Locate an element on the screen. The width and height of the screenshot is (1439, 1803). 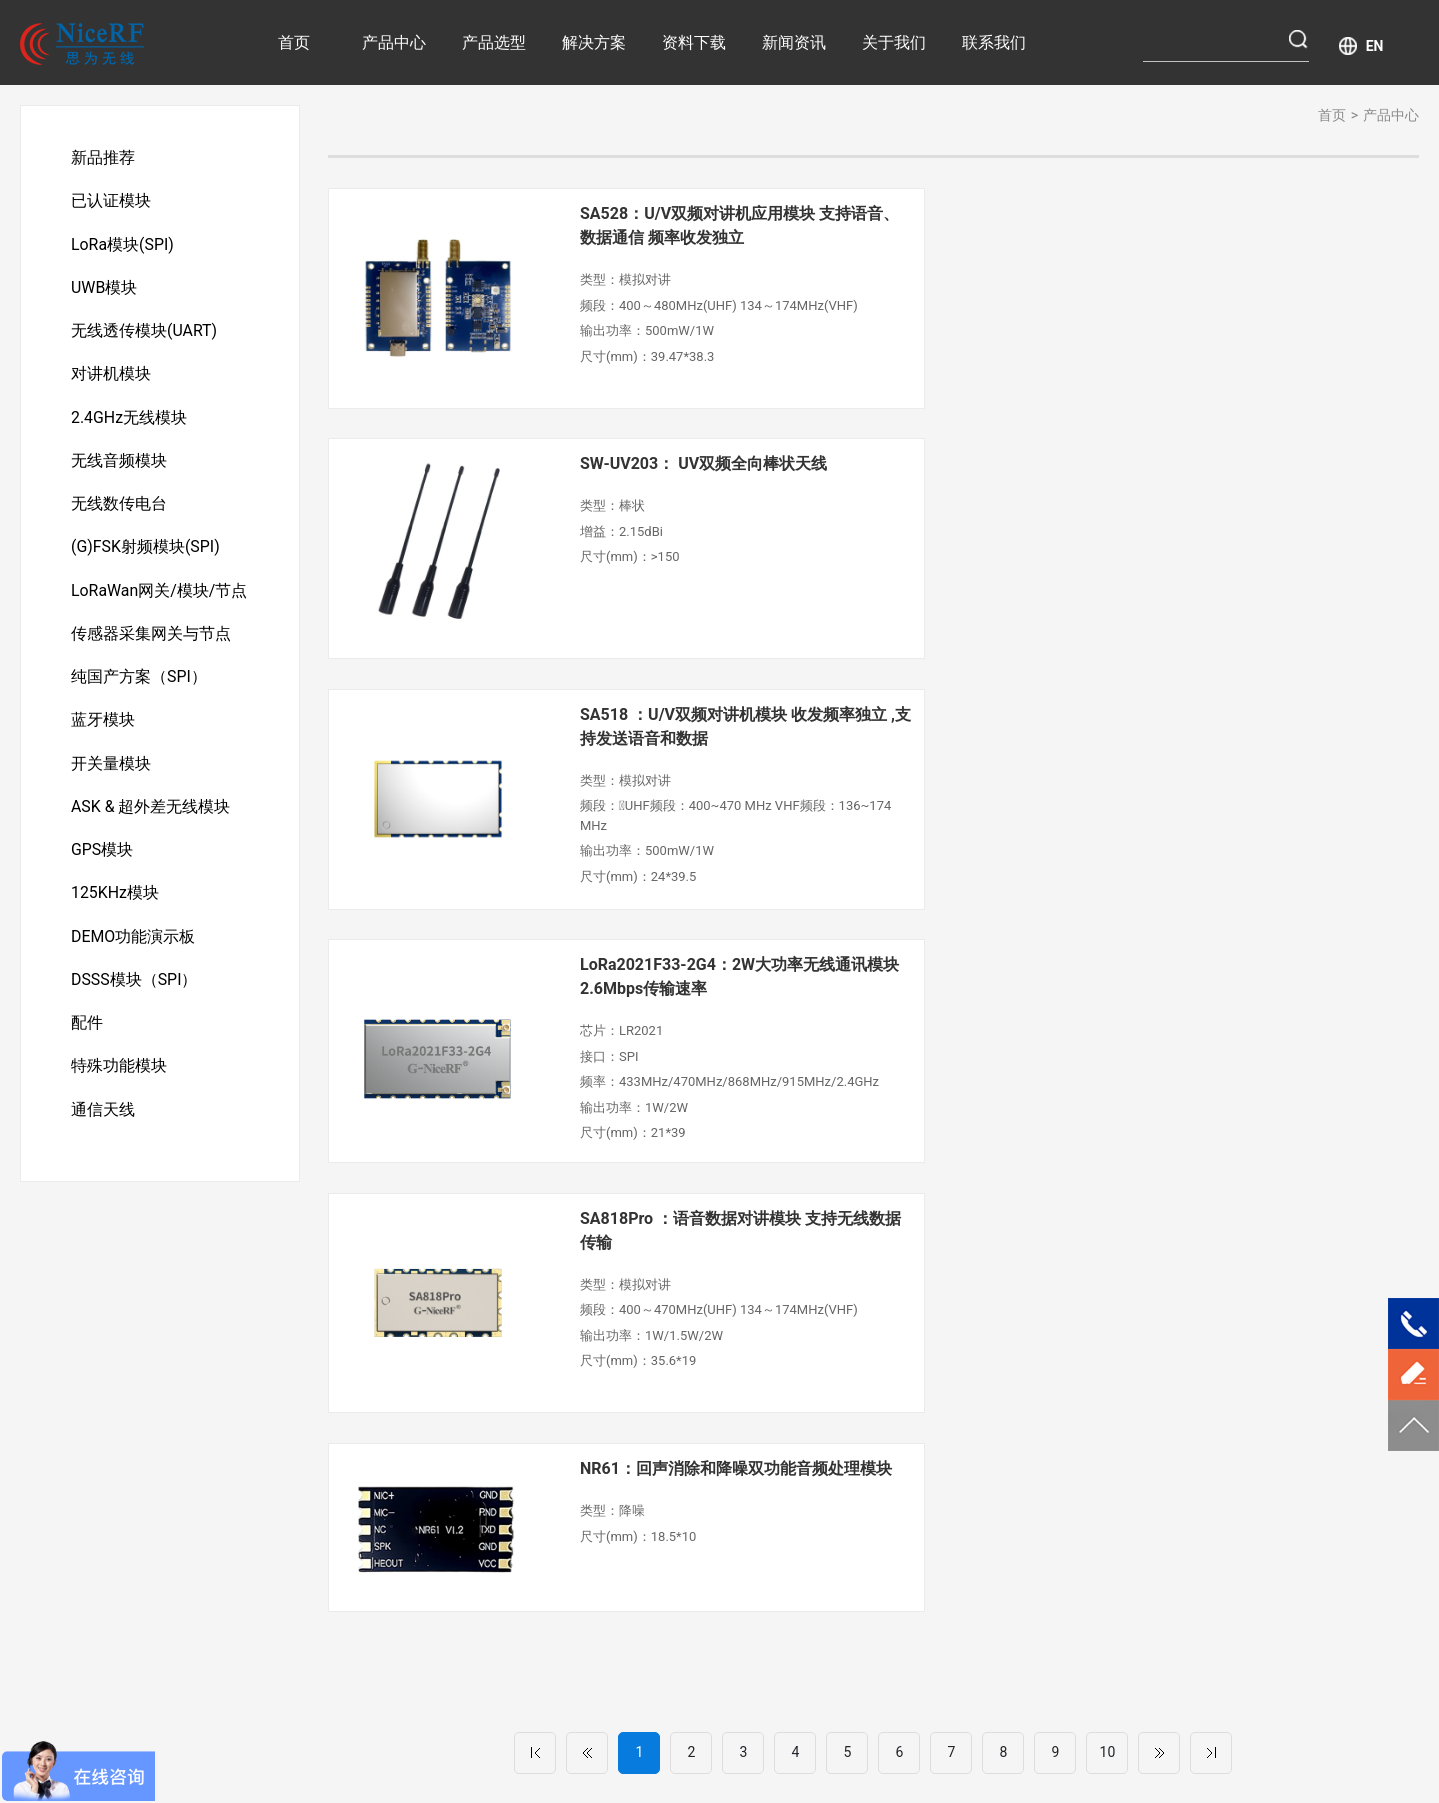
DEMO功能演示板 is located at coordinates (133, 949).